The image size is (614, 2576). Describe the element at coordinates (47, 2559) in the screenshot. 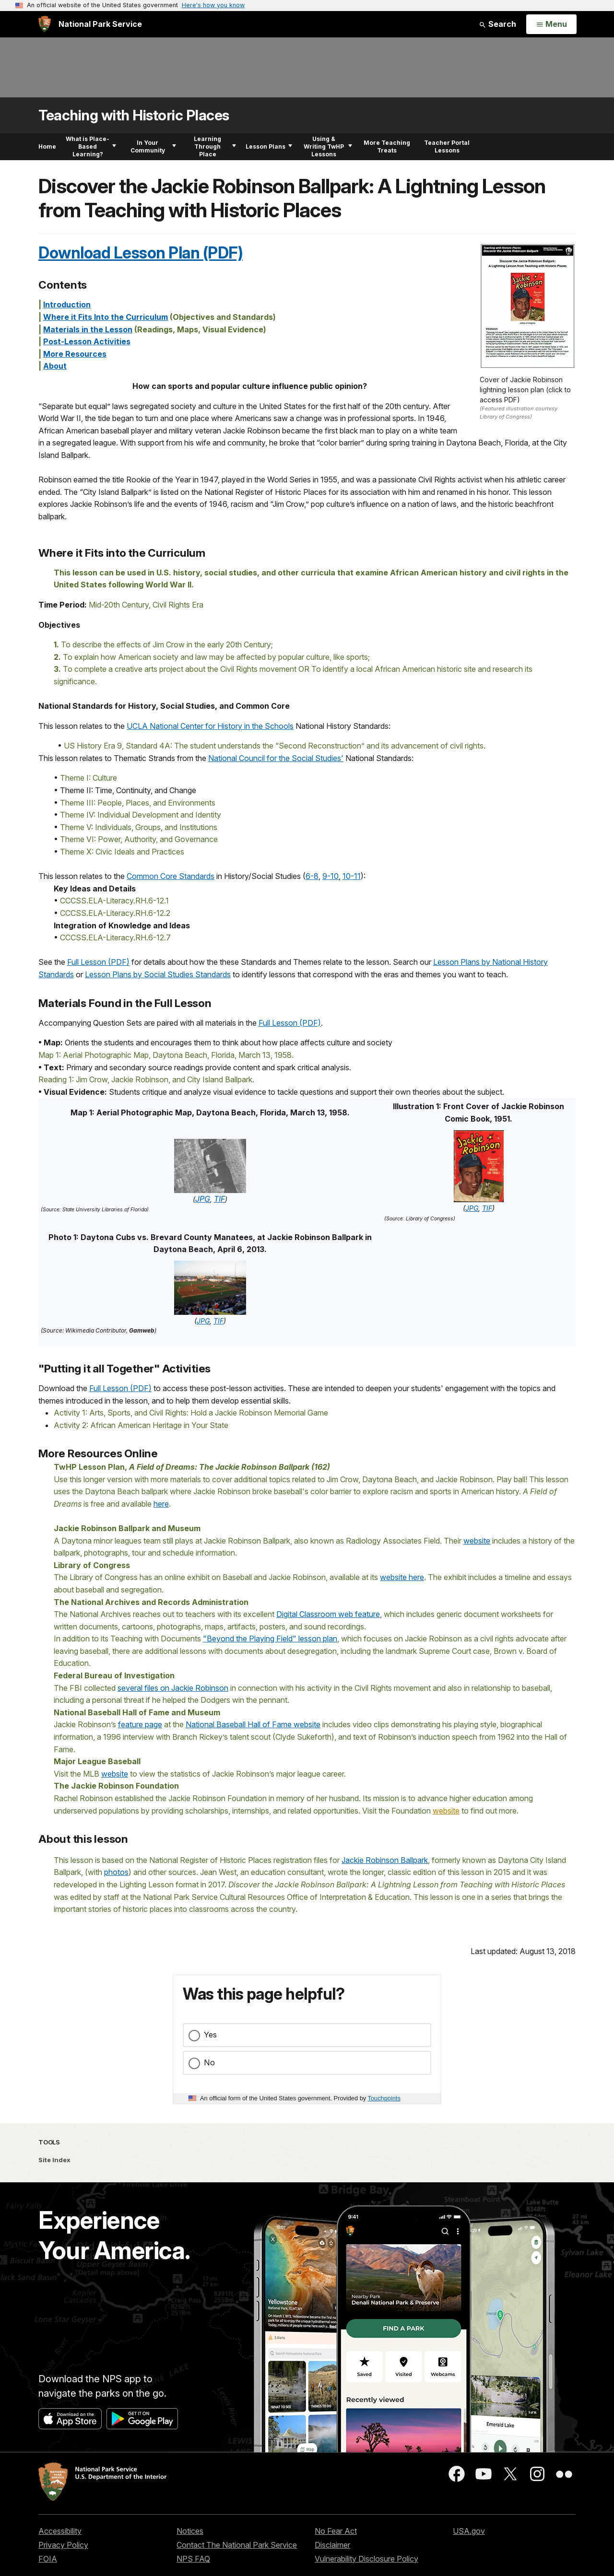

I see `FOIA` at that location.